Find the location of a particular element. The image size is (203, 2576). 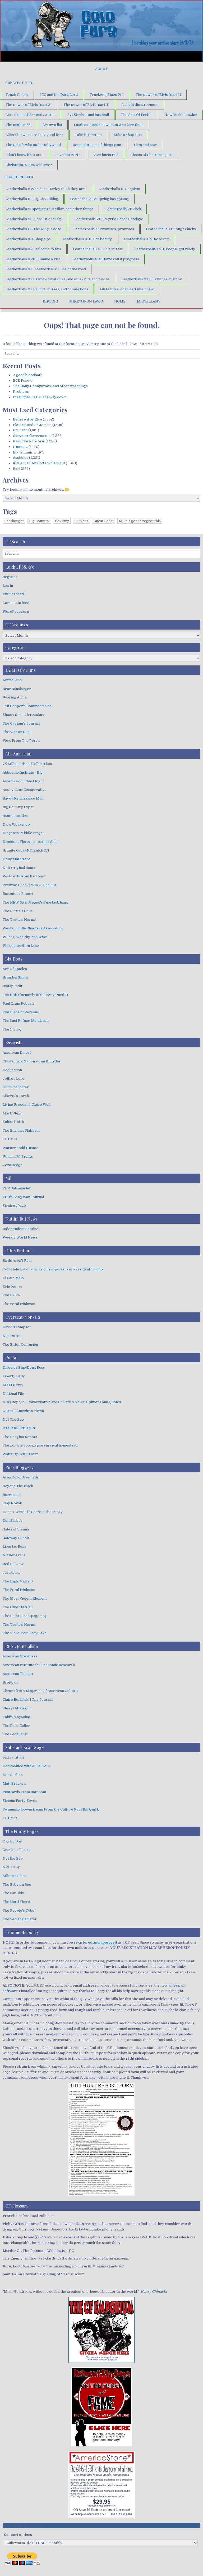

The Daily Donnybrook, and other fine things is located at coordinates (50, 386).